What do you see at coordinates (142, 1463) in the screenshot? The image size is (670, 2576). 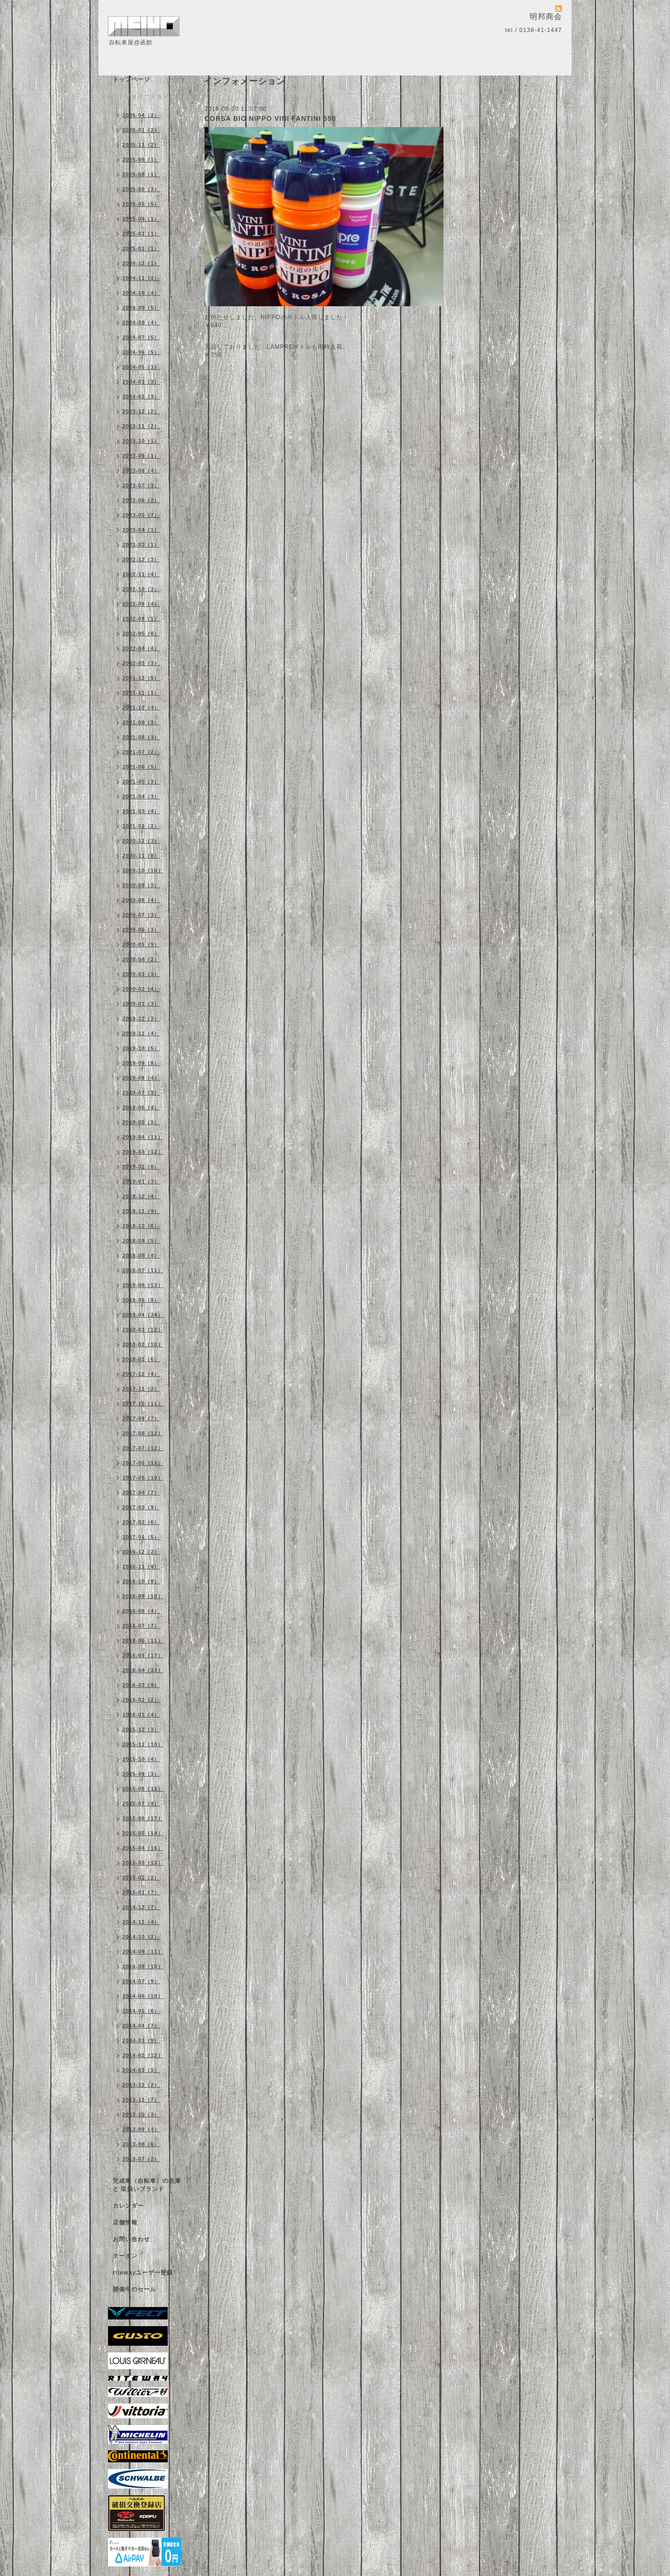 I see `2017-06（15）` at bounding box center [142, 1463].